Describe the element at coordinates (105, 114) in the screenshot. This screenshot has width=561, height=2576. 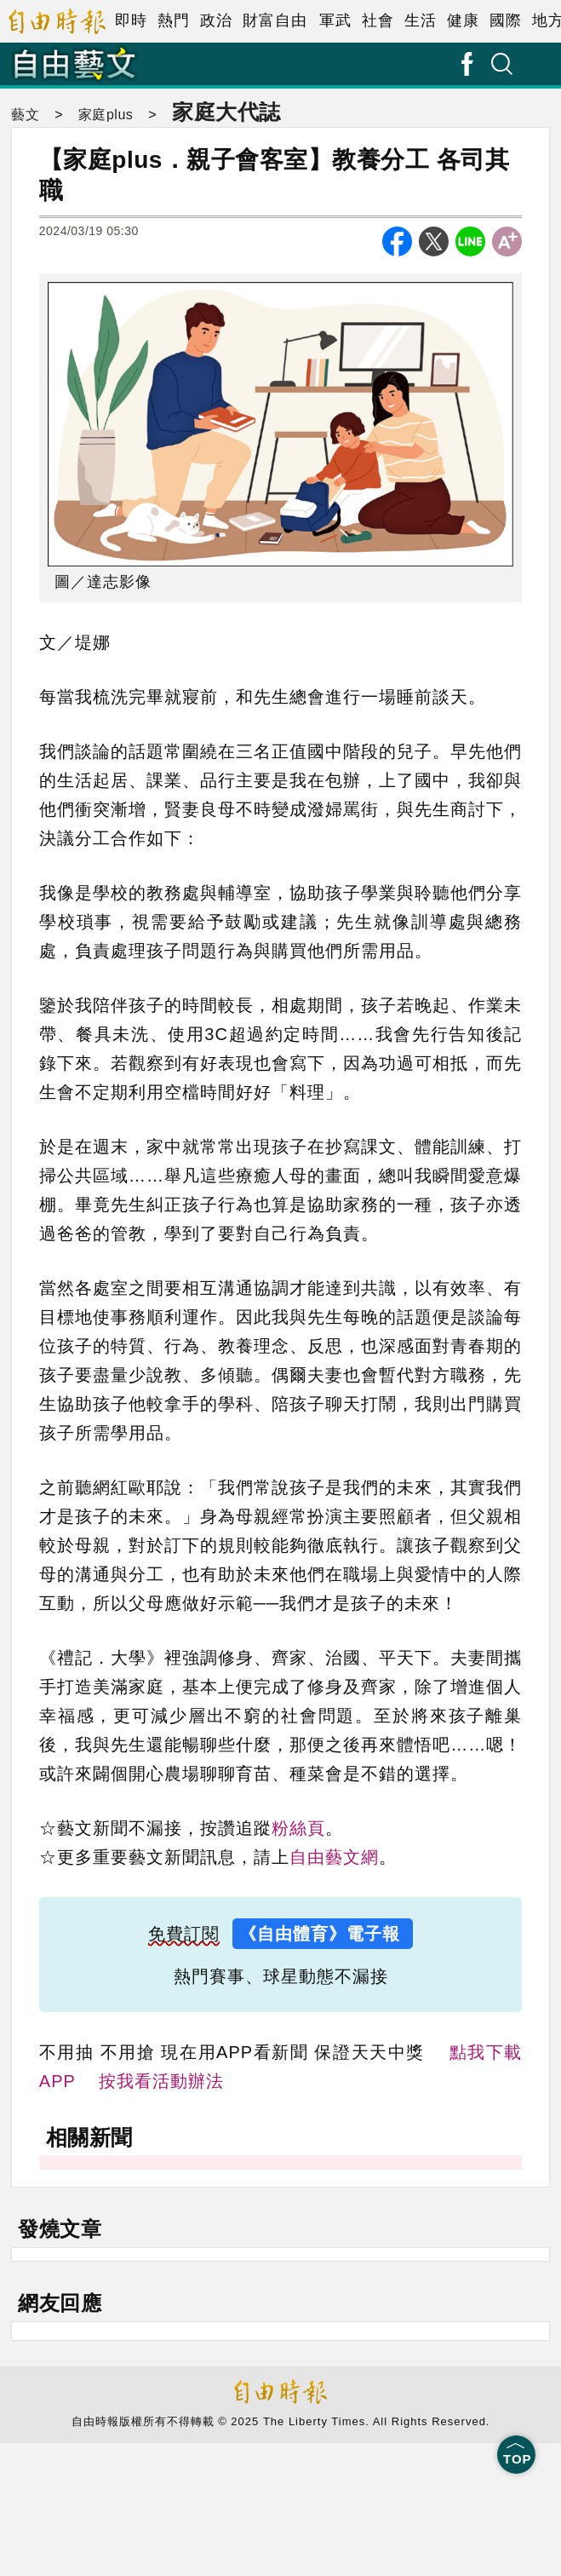
I see `家庭plus` at that location.